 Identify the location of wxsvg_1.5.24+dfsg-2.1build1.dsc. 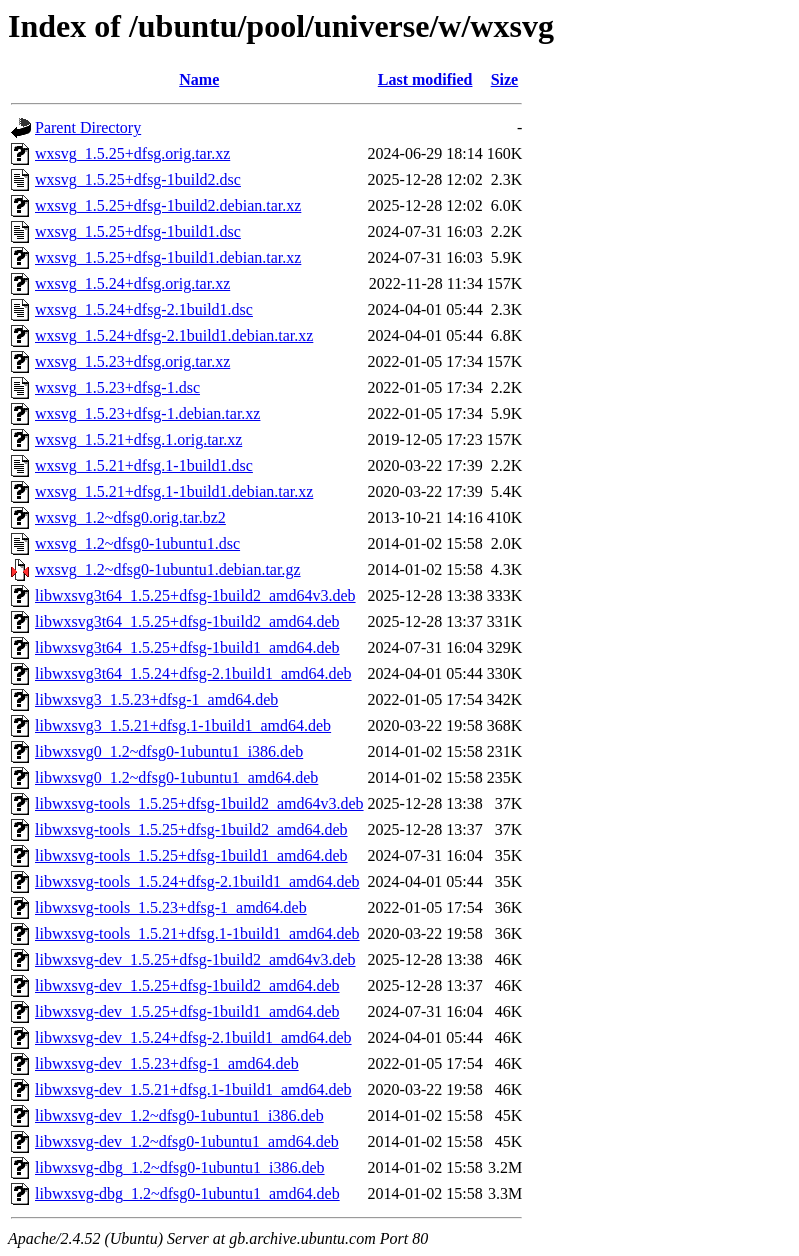
(144, 309).